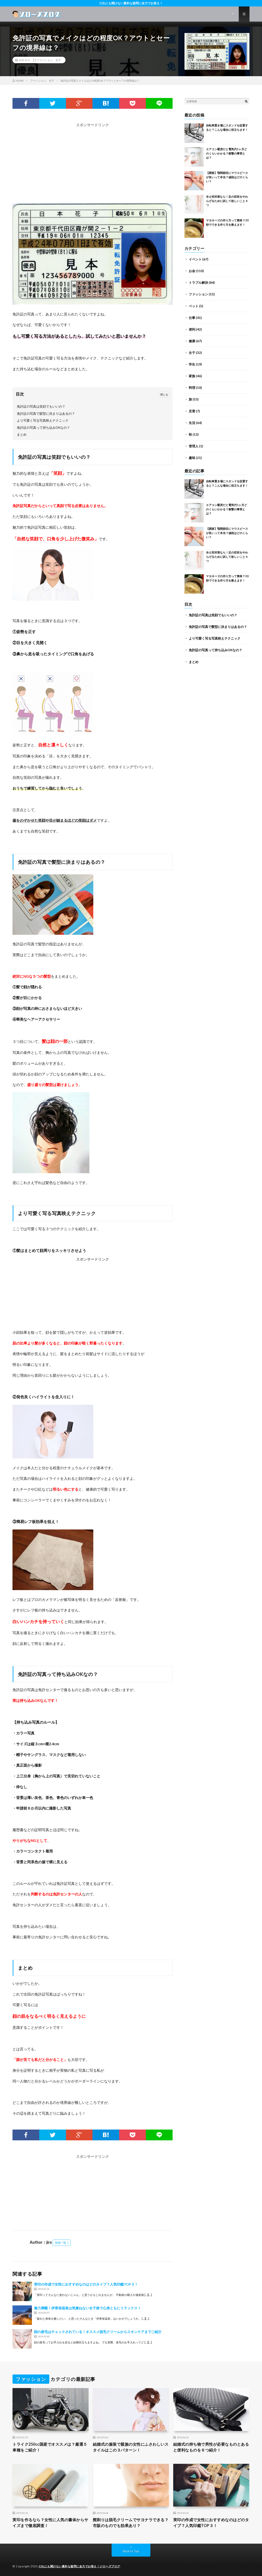 The height and width of the screenshot is (2576, 262). Describe the element at coordinates (43, 420) in the screenshot. I see `より可愛く写る写真映えテクニック` at that location.